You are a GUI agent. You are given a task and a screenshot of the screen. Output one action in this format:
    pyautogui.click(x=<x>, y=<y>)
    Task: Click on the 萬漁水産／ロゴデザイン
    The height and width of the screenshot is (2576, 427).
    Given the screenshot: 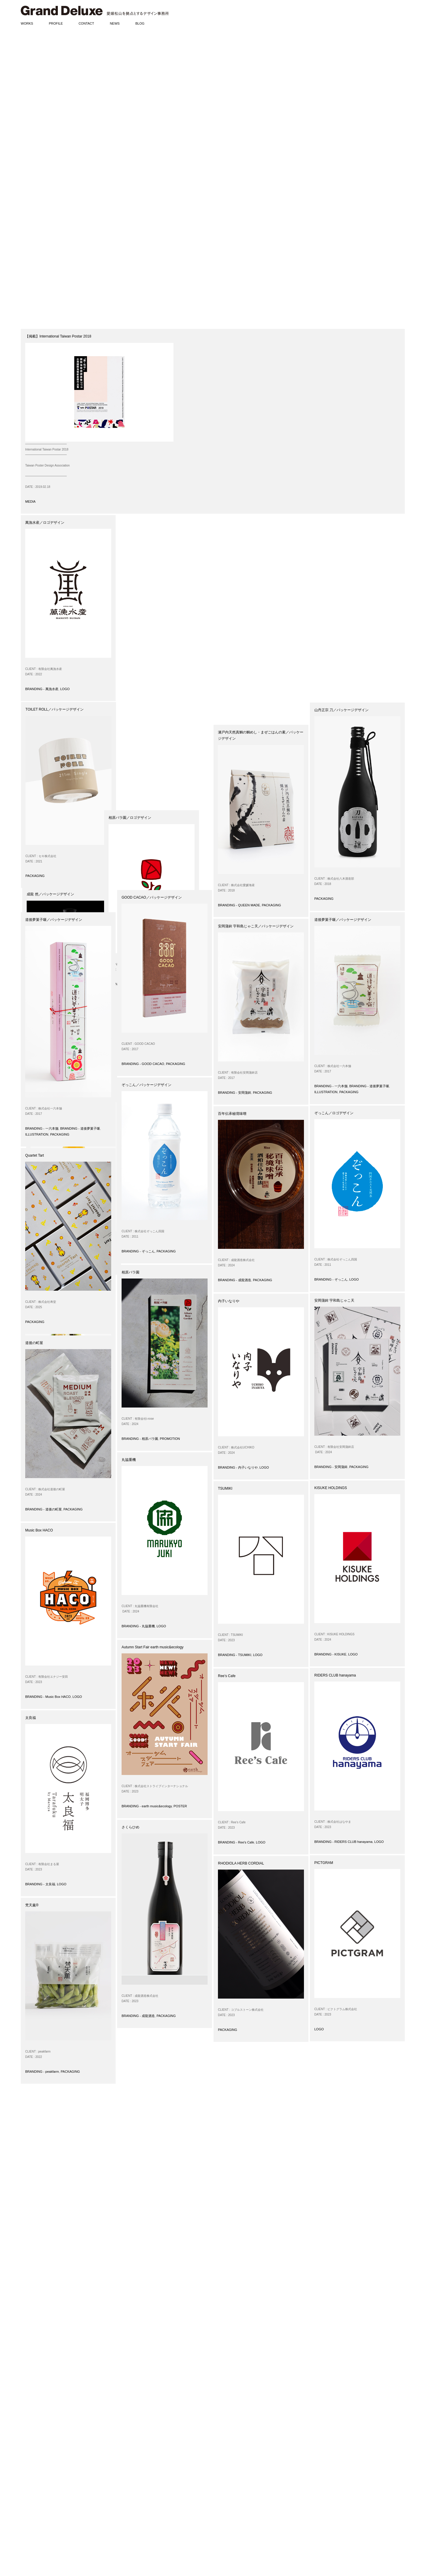 What is the action you would take?
    pyautogui.click(x=44, y=522)
    